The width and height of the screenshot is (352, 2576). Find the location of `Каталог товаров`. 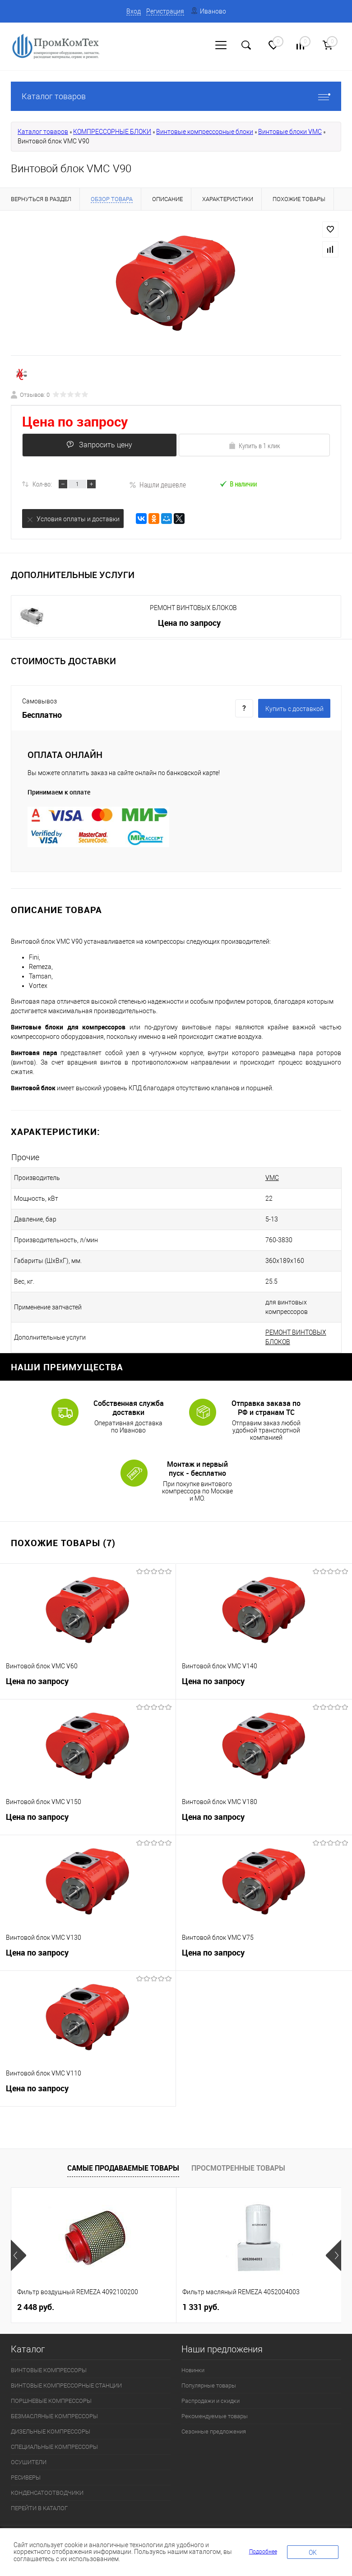

Каталог товаров is located at coordinates (176, 96).